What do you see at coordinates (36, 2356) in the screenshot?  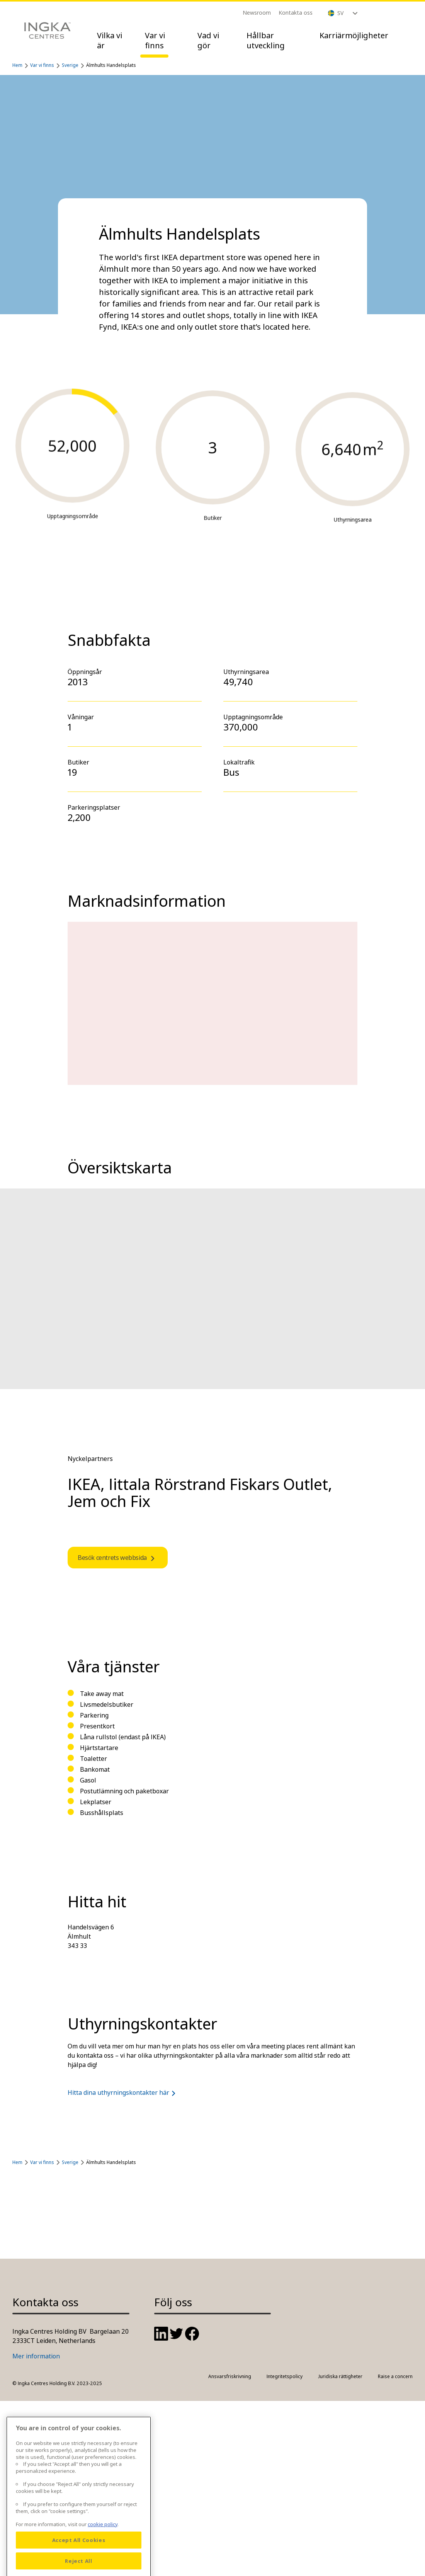 I see `Mer information` at bounding box center [36, 2356].